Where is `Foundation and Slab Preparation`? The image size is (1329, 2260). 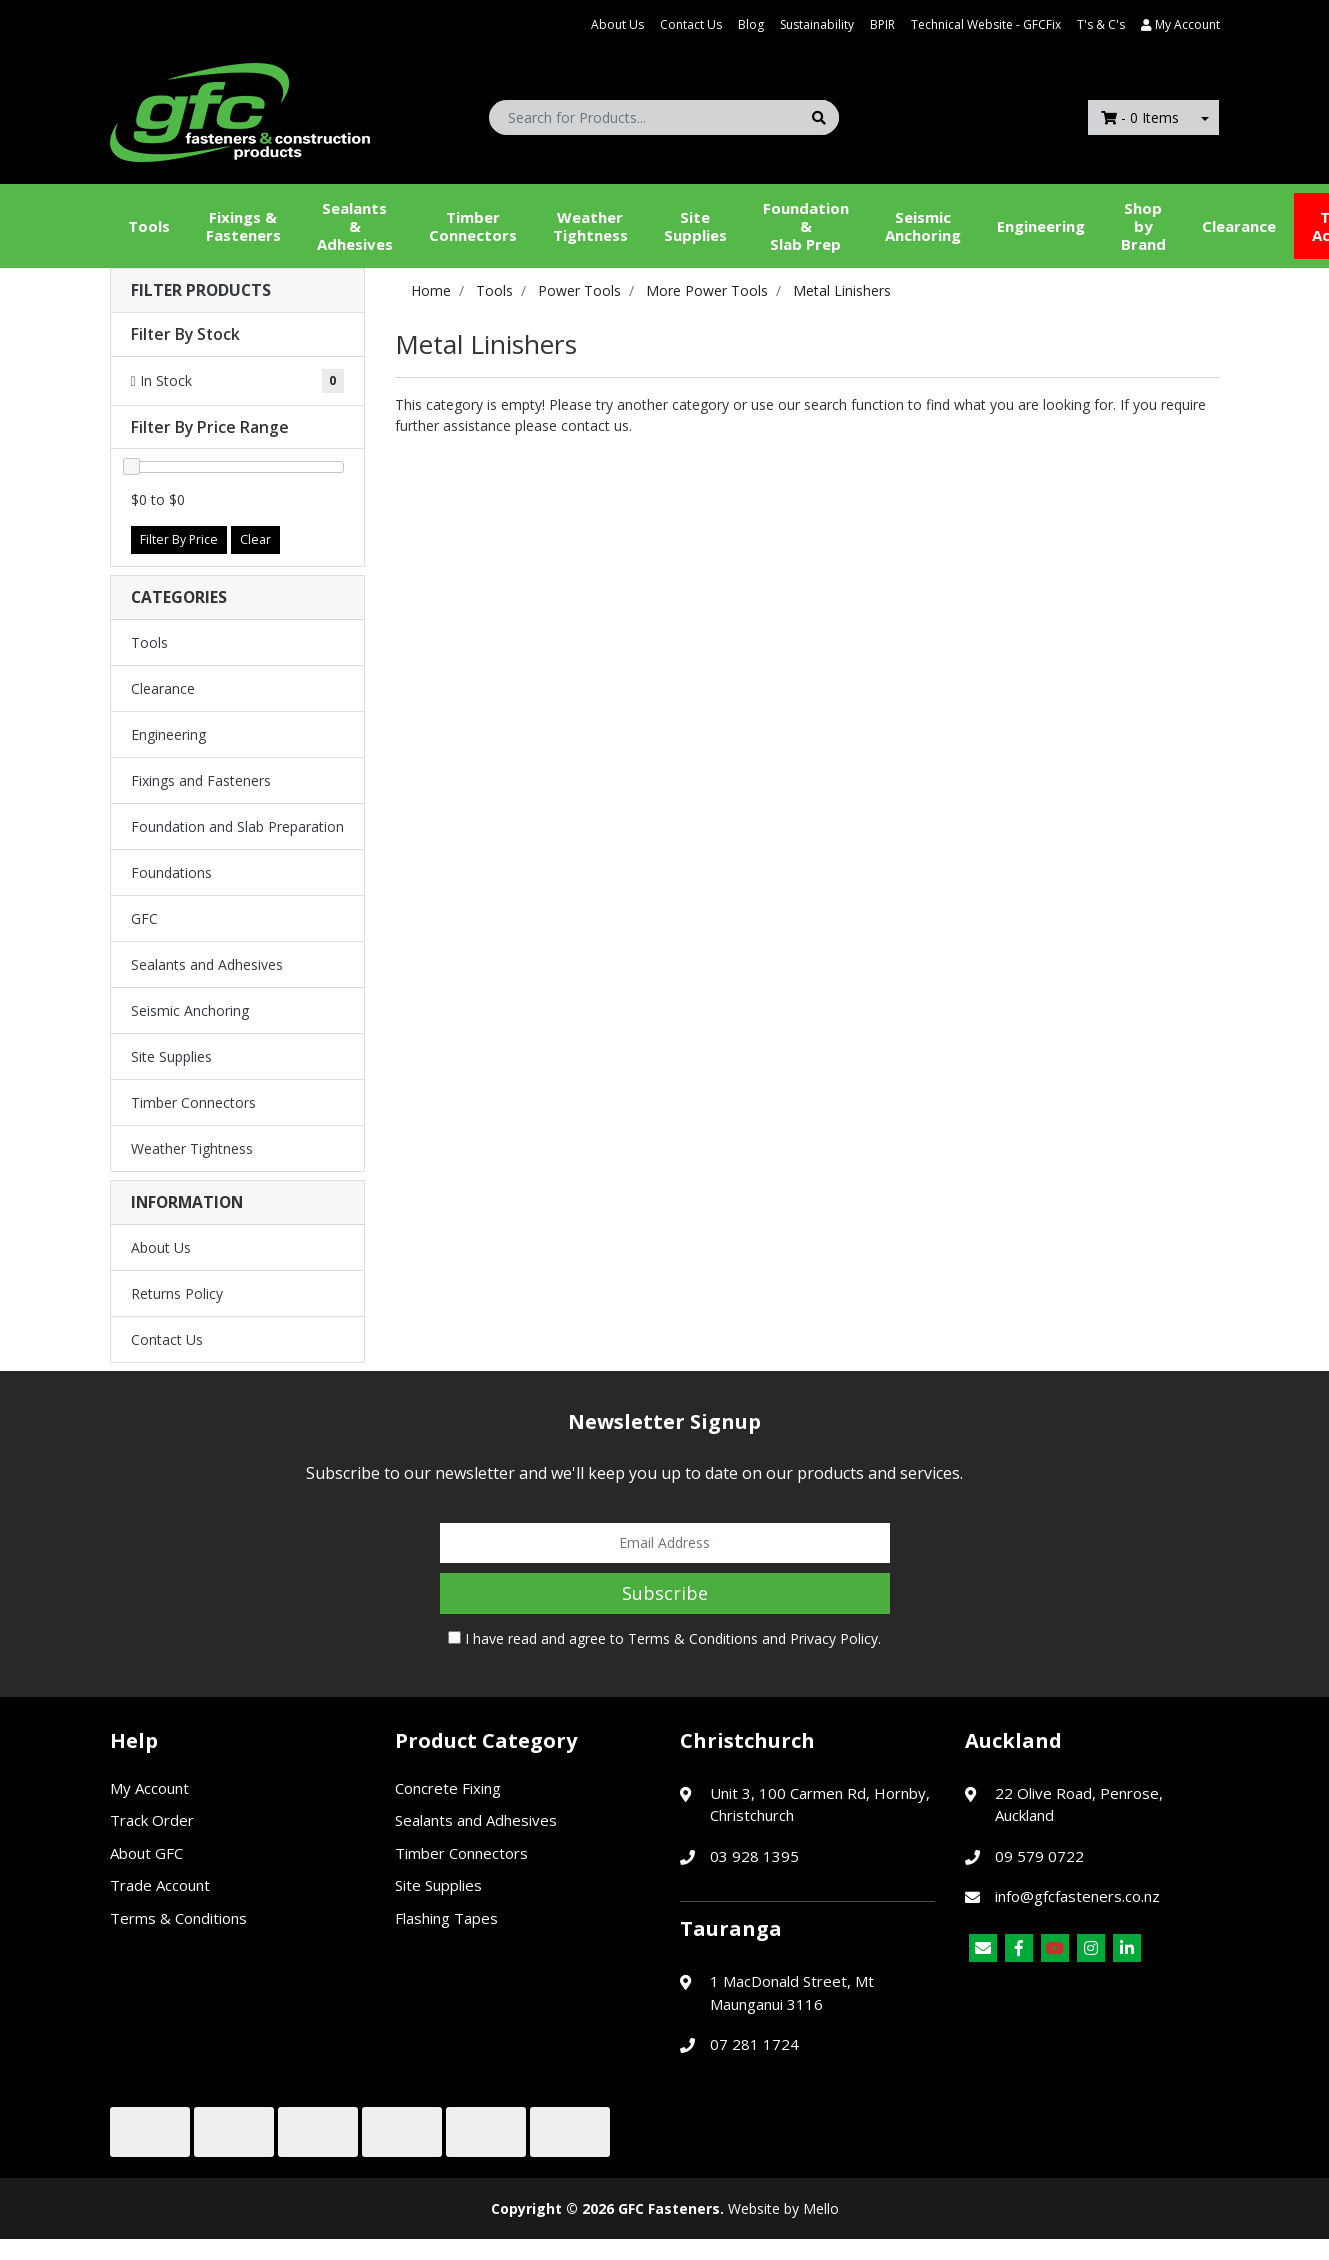
Foundation and Slab Preparation is located at coordinates (237, 826).